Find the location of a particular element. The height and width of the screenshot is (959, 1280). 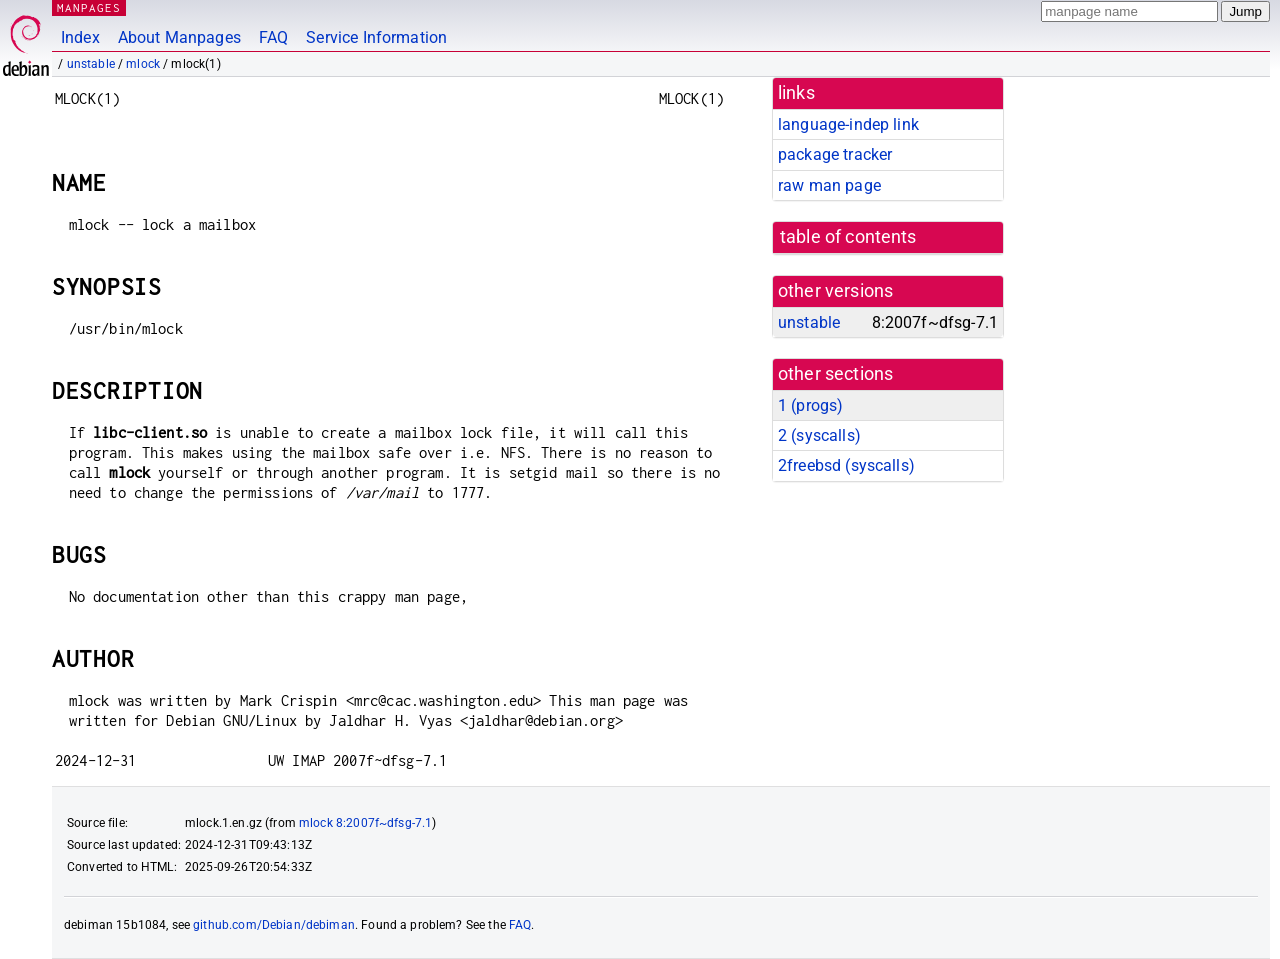

2freebsd () is located at coordinates (846, 465).